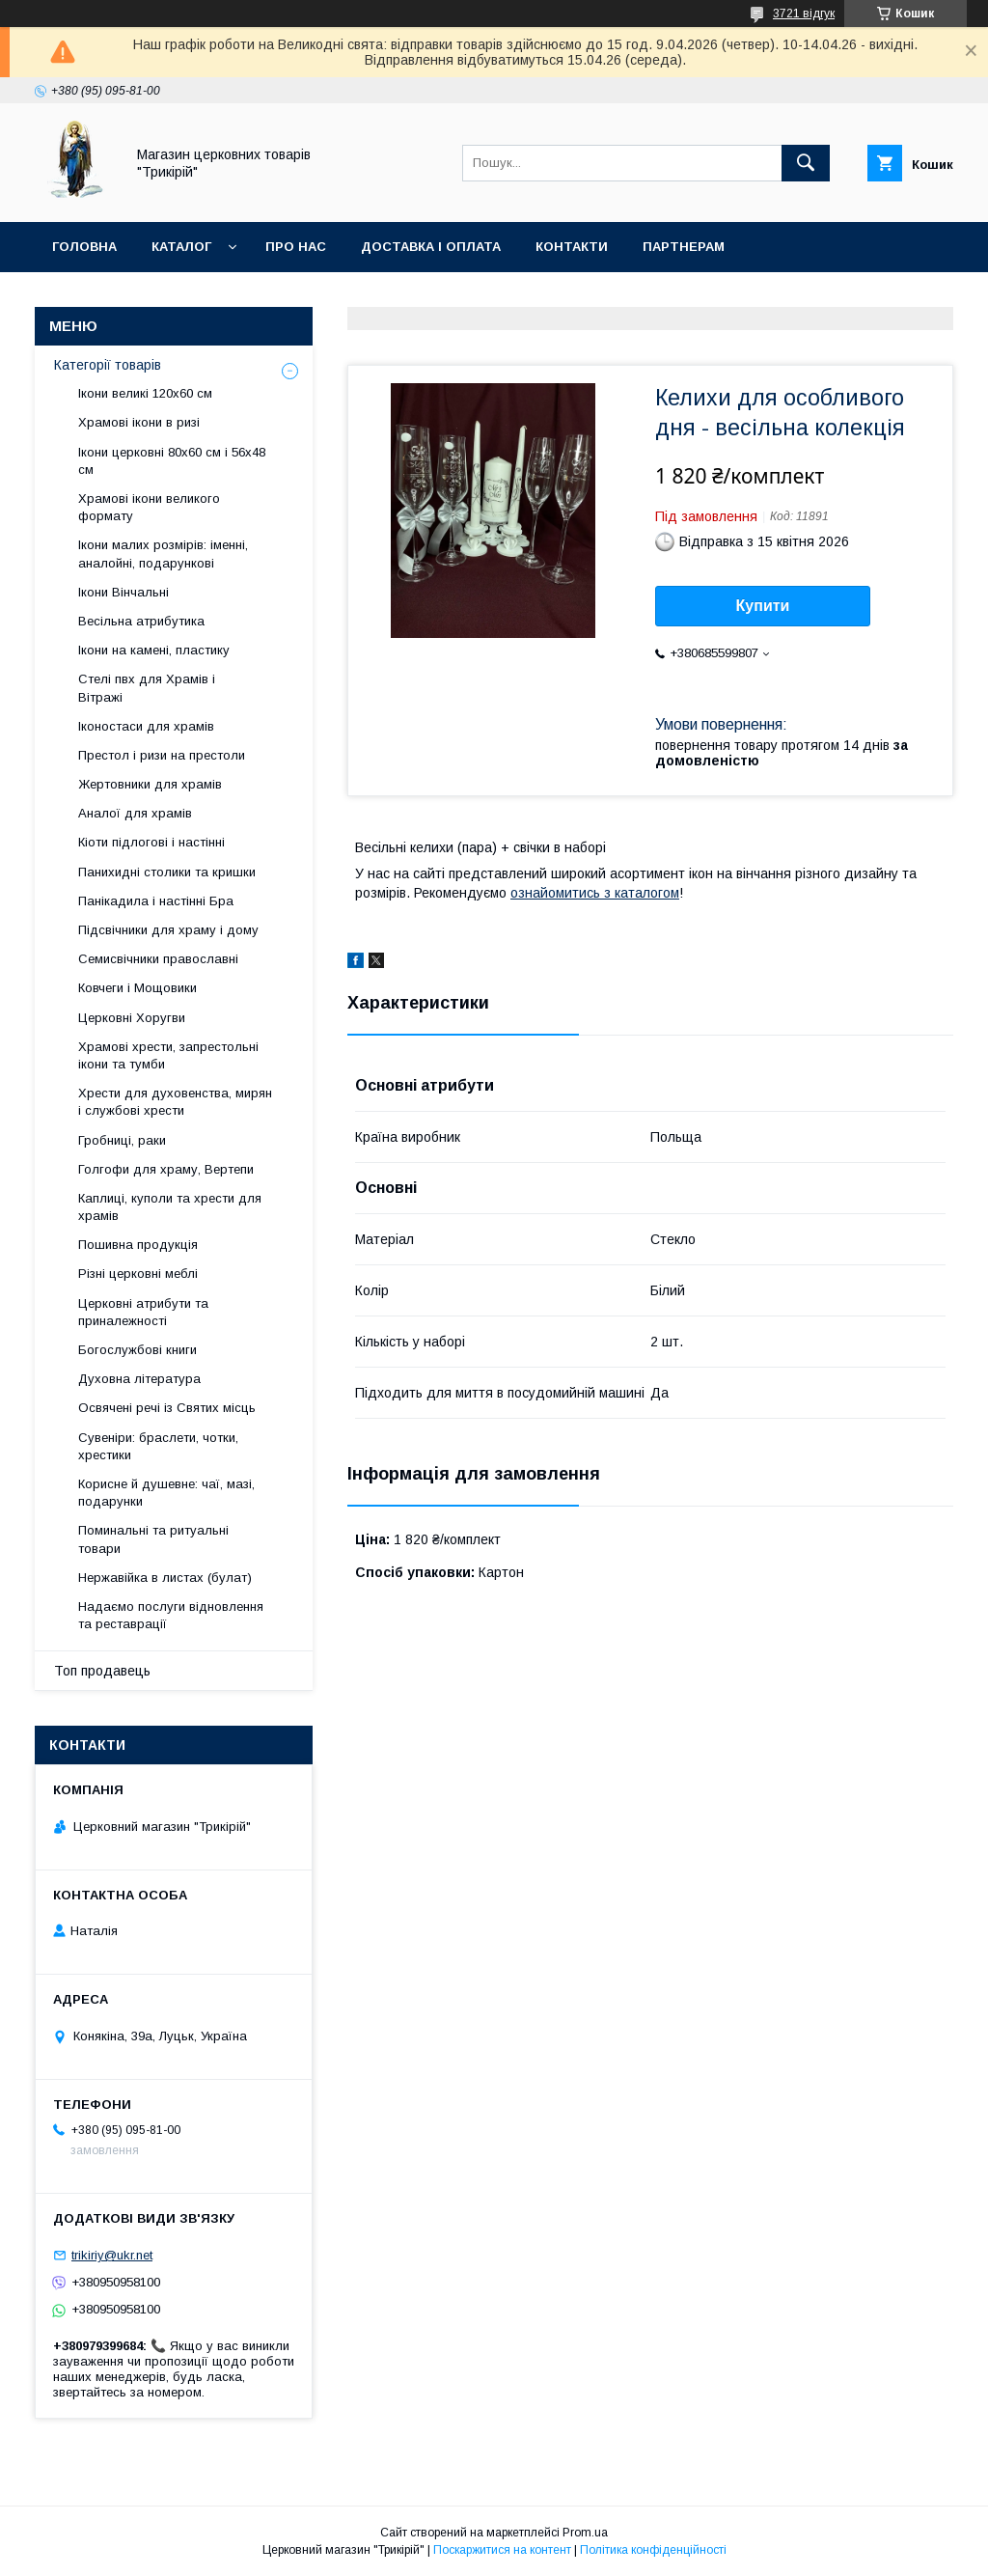 The image size is (988, 2576). I want to click on Стелі пвх для Храмів і Вітражі, so click(146, 688).